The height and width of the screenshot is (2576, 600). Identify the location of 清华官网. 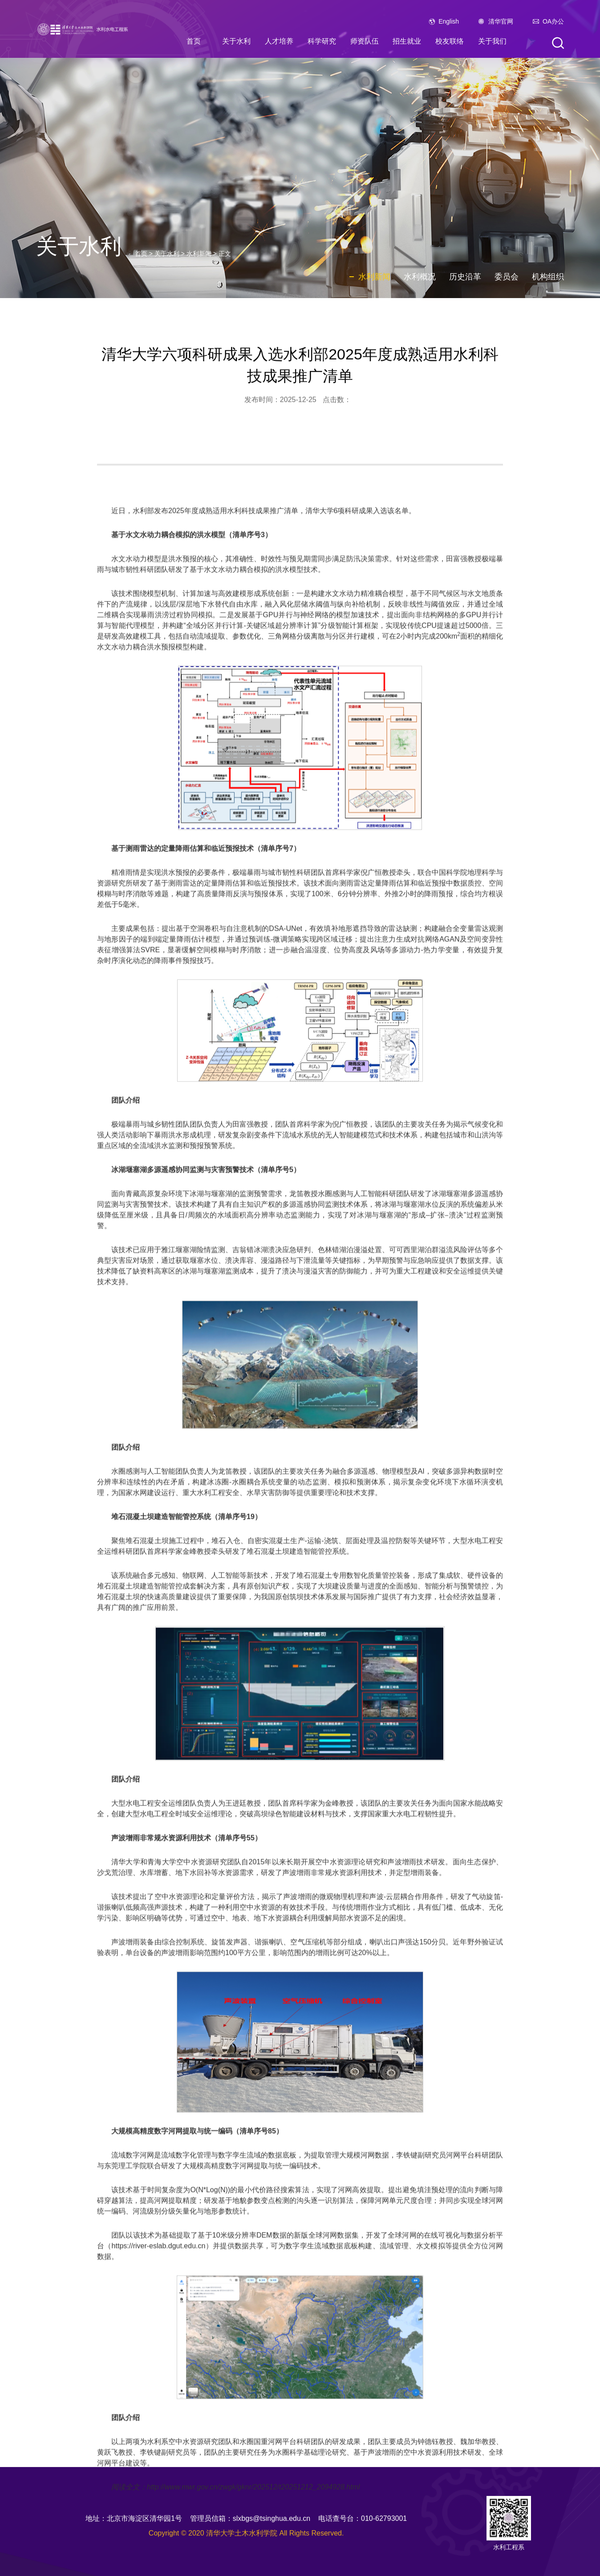
(500, 21).